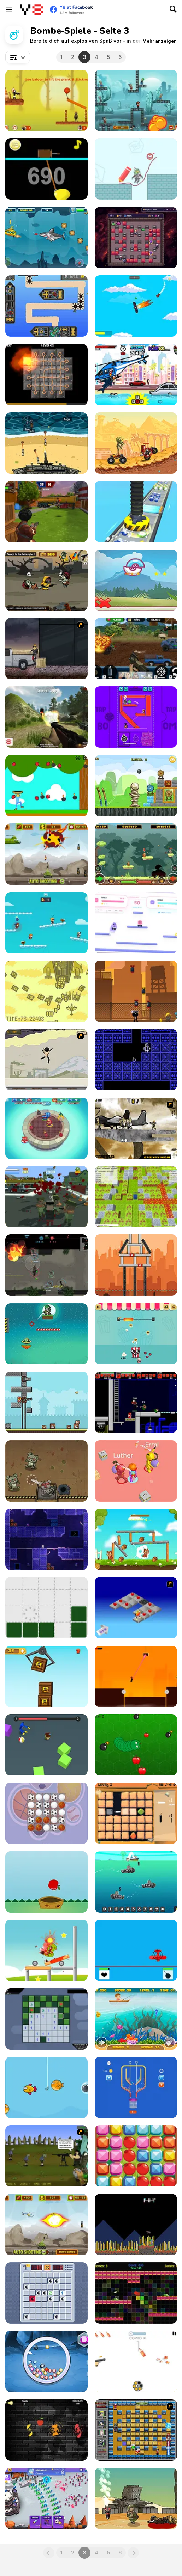  Describe the element at coordinates (136, 2019) in the screenshot. I see `[Fisher Man]` at that location.